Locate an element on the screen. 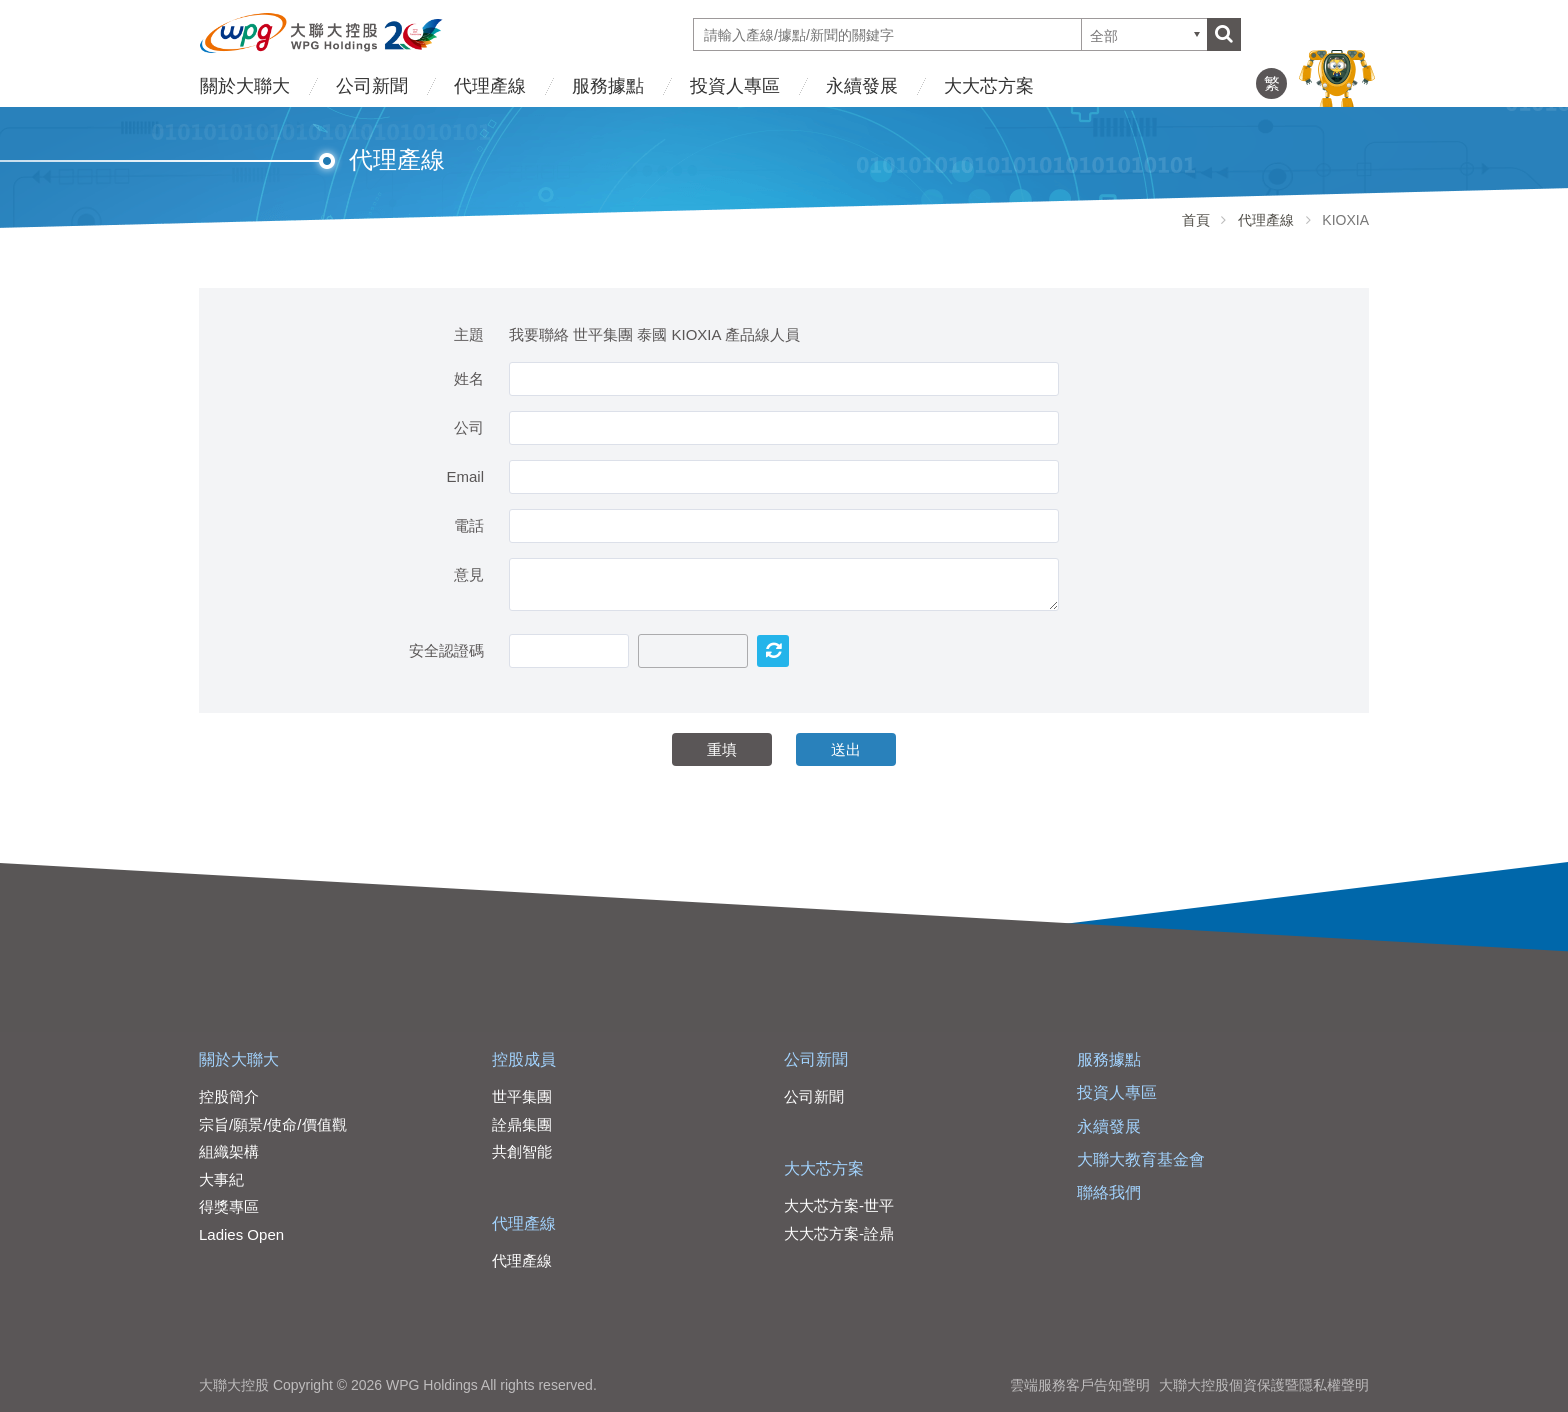 This screenshot has width=1568, height=1412. 投資人專區 is located at coordinates (735, 86).